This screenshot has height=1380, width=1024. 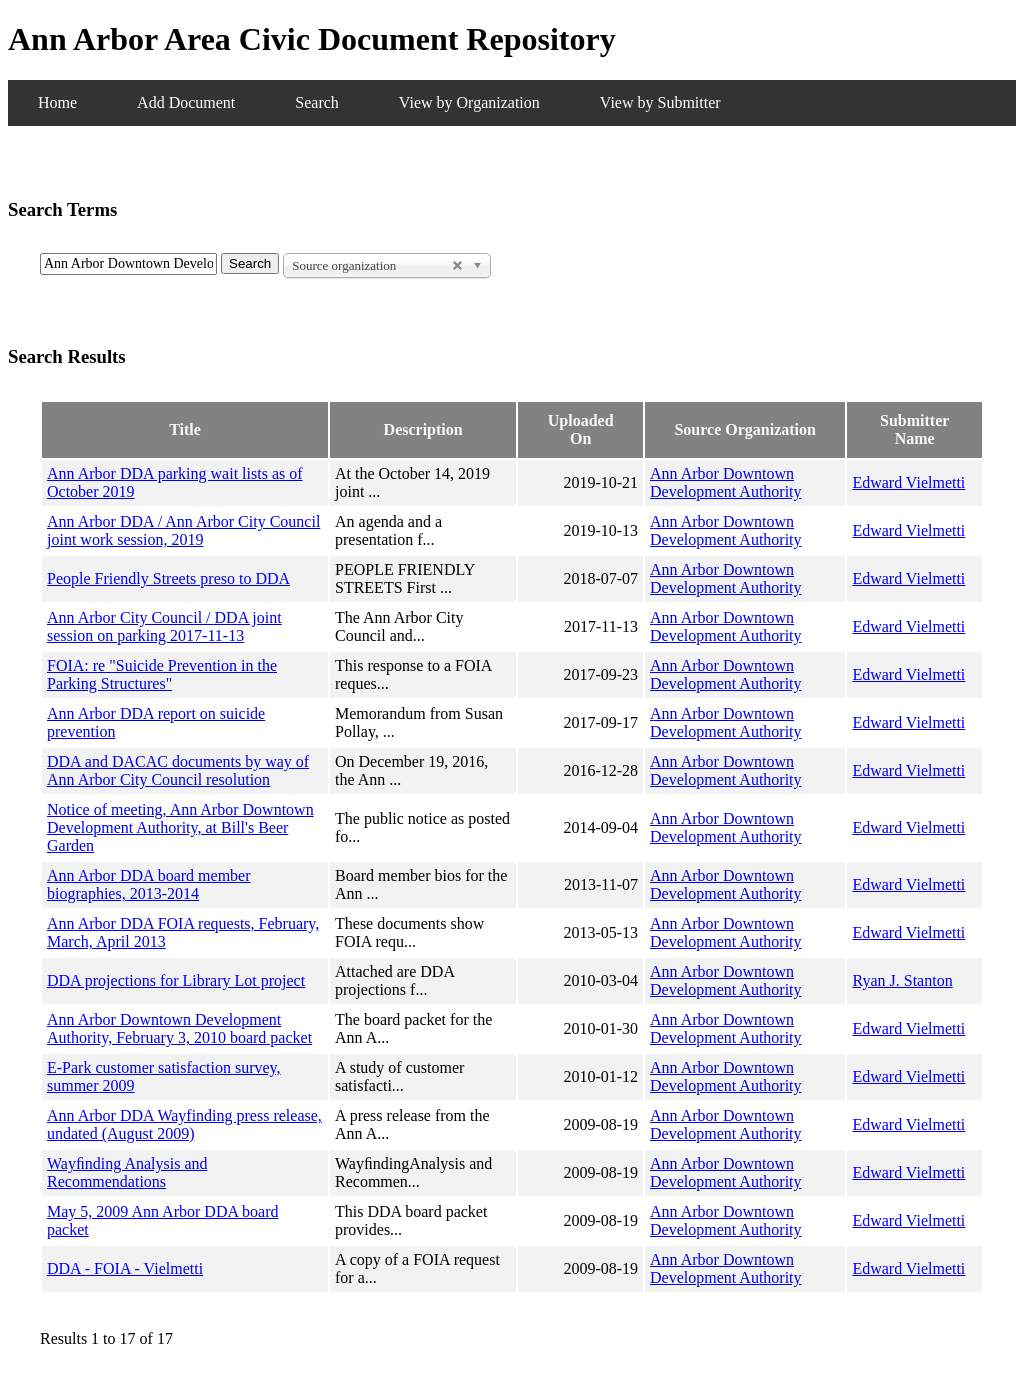 I want to click on DDA projections for Library Lot project, so click(x=176, y=980).